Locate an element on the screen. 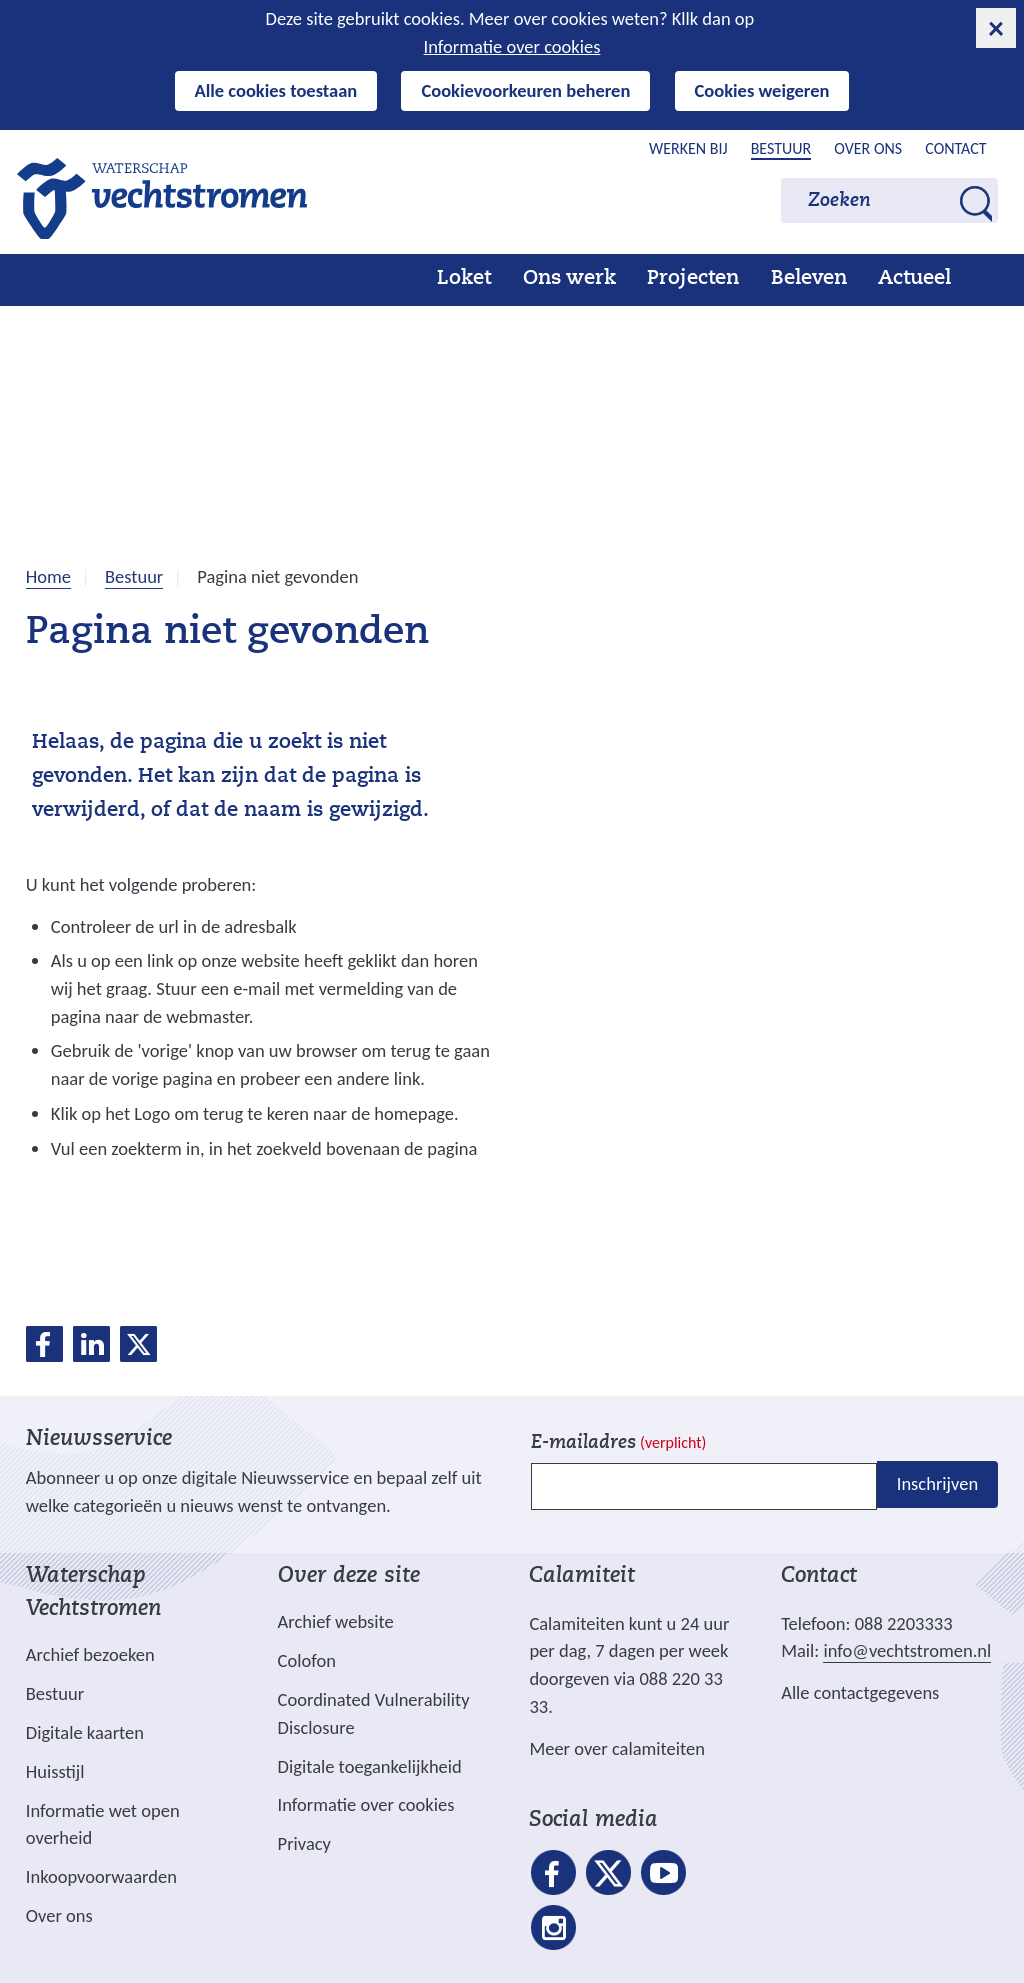 This screenshot has width=1024, height=1983. Alle cookies toestaan is located at coordinates (276, 90).